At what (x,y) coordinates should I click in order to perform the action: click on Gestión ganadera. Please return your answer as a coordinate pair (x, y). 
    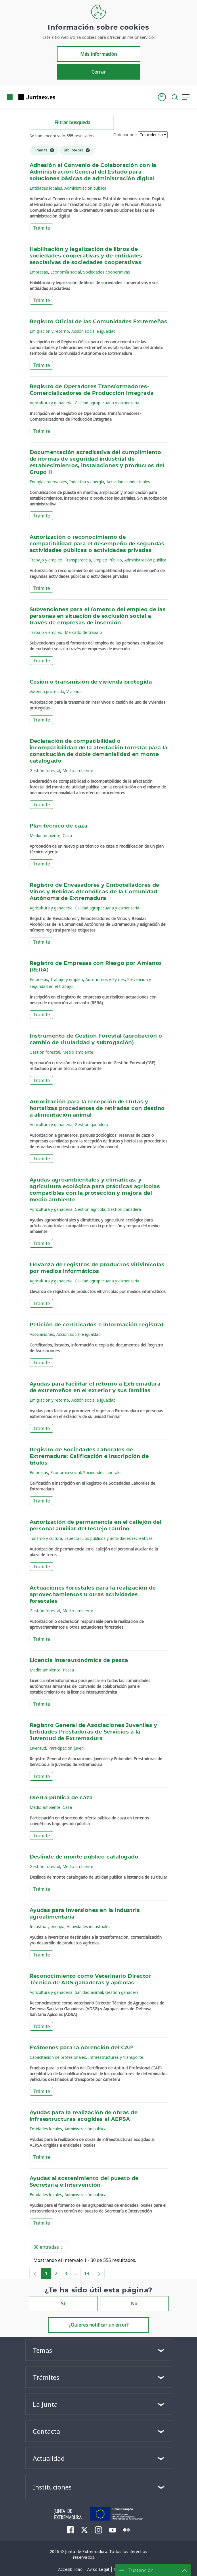
    Looking at the image, I should click on (91, 1124).